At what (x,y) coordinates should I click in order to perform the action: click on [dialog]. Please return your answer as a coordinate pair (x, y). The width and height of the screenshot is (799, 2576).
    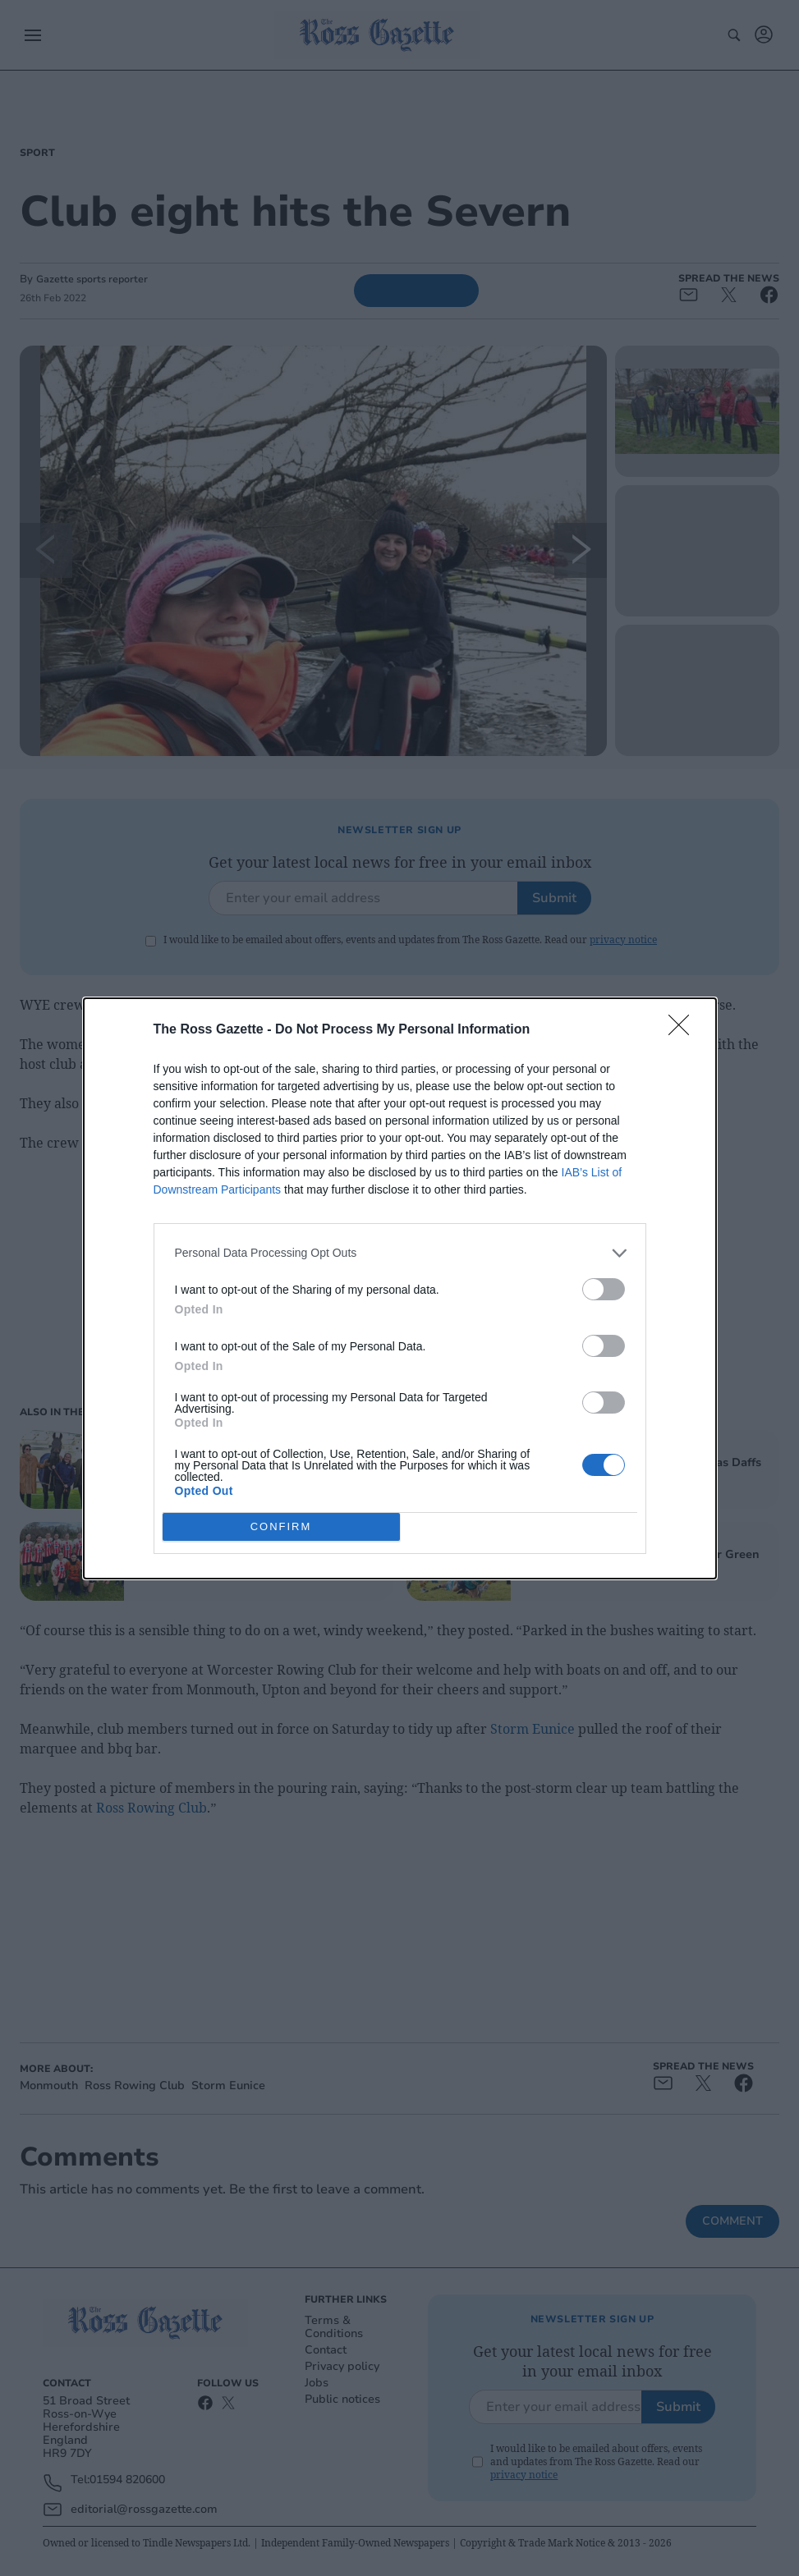
    Looking at the image, I should click on (400, 1288).